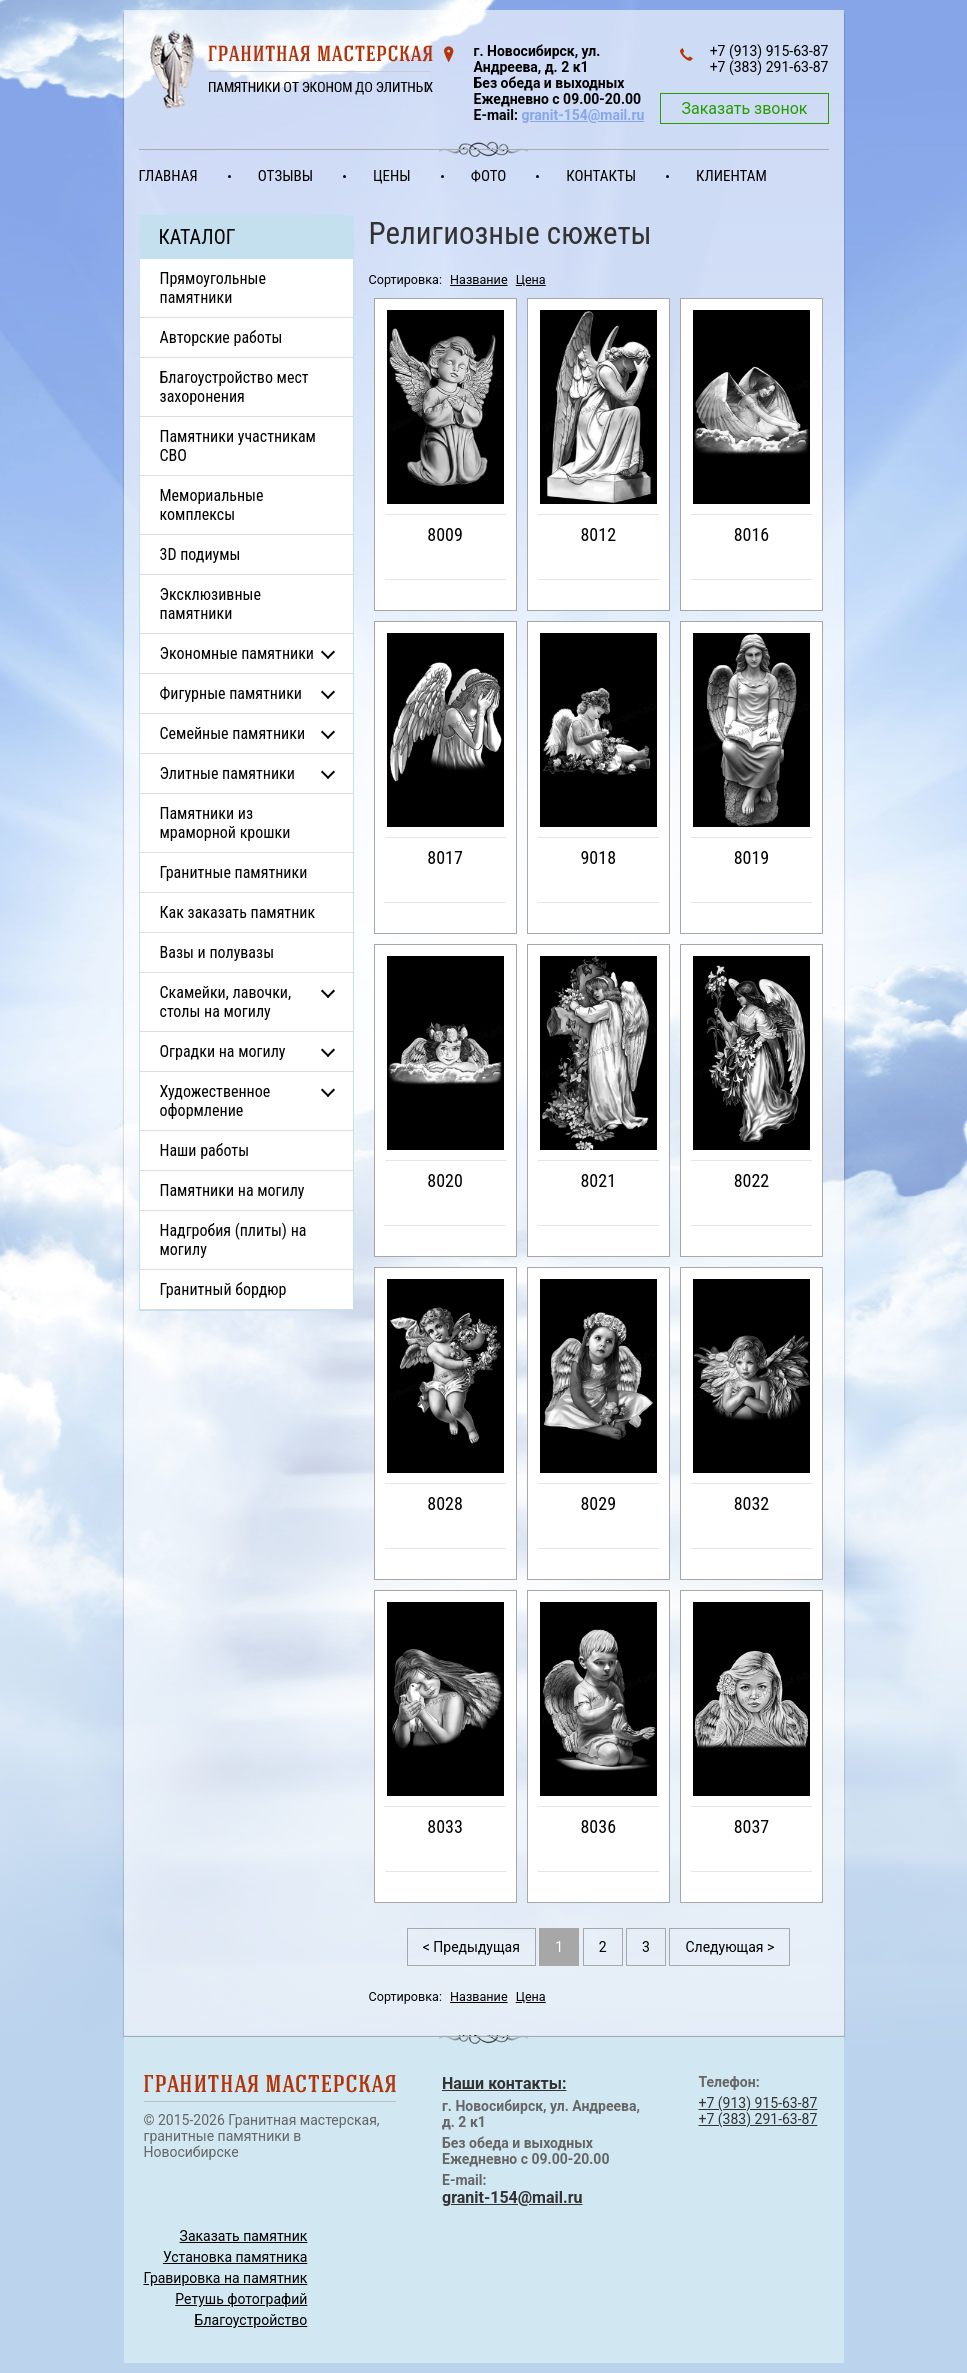 The height and width of the screenshot is (2373, 967). I want to click on Авторские работы, so click(221, 337).